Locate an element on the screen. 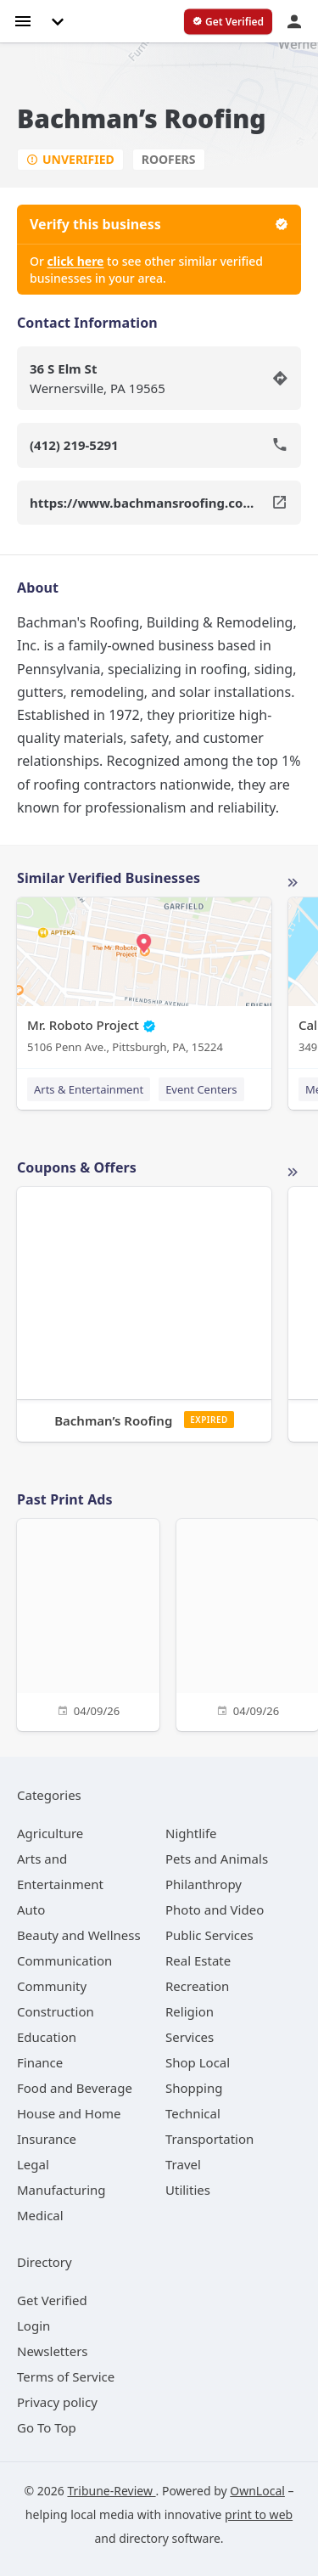 This screenshot has width=318, height=2576. OwnLocal is located at coordinates (257, 2491).